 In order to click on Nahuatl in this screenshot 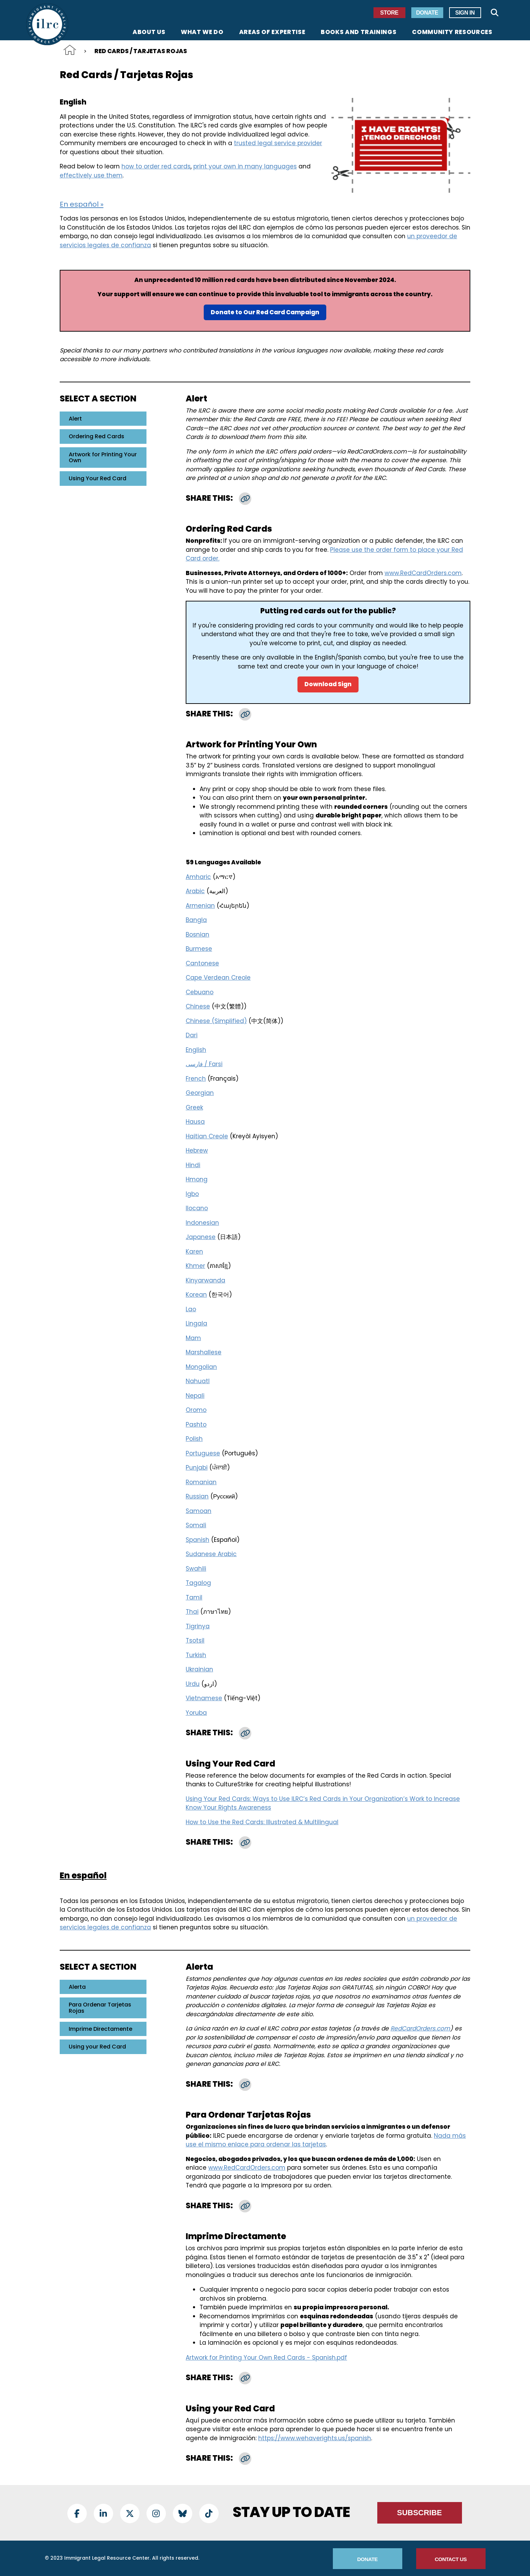, I will do `click(198, 1381)`.